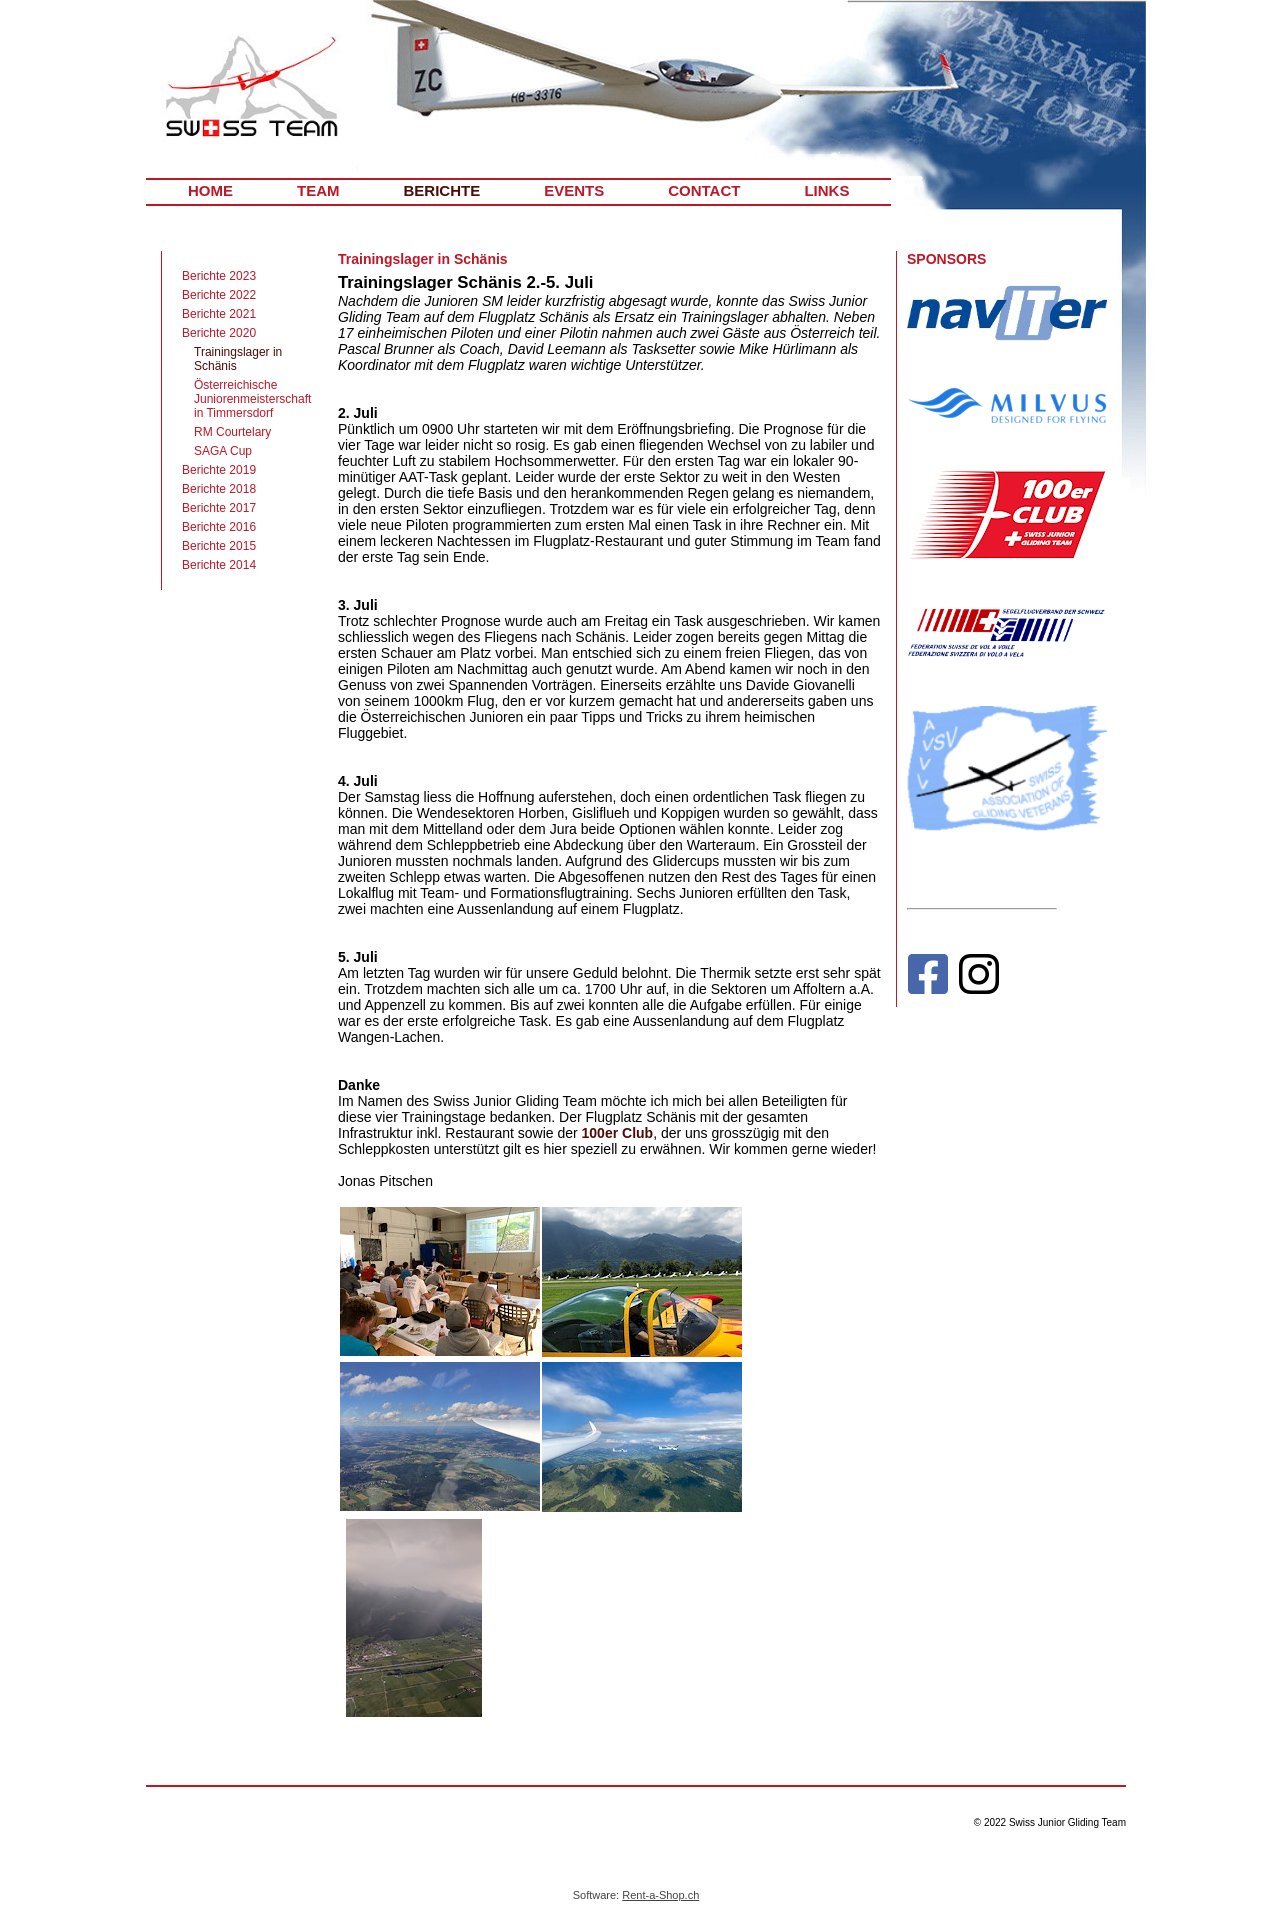  Describe the element at coordinates (252, 399) in the screenshot. I see `Österreichische Juniorenmeisterschaft in Timmersdorf` at that location.